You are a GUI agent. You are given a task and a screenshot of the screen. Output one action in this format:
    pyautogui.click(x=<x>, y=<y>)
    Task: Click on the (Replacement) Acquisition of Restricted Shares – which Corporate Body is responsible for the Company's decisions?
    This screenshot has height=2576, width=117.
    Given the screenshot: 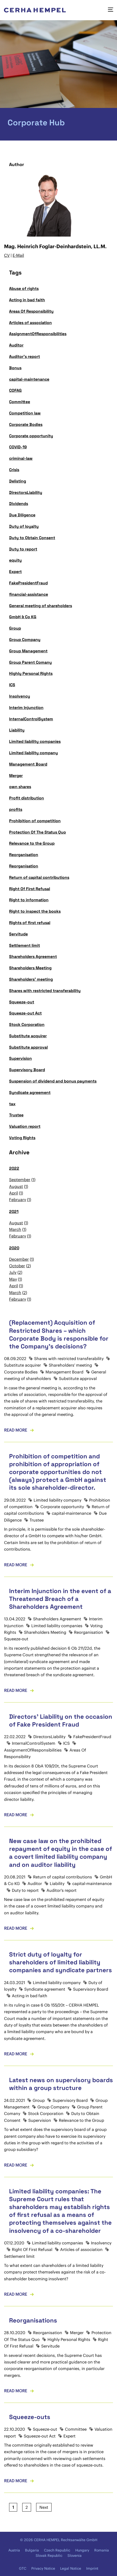 What is the action you would take?
    pyautogui.click(x=58, y=1334)
    